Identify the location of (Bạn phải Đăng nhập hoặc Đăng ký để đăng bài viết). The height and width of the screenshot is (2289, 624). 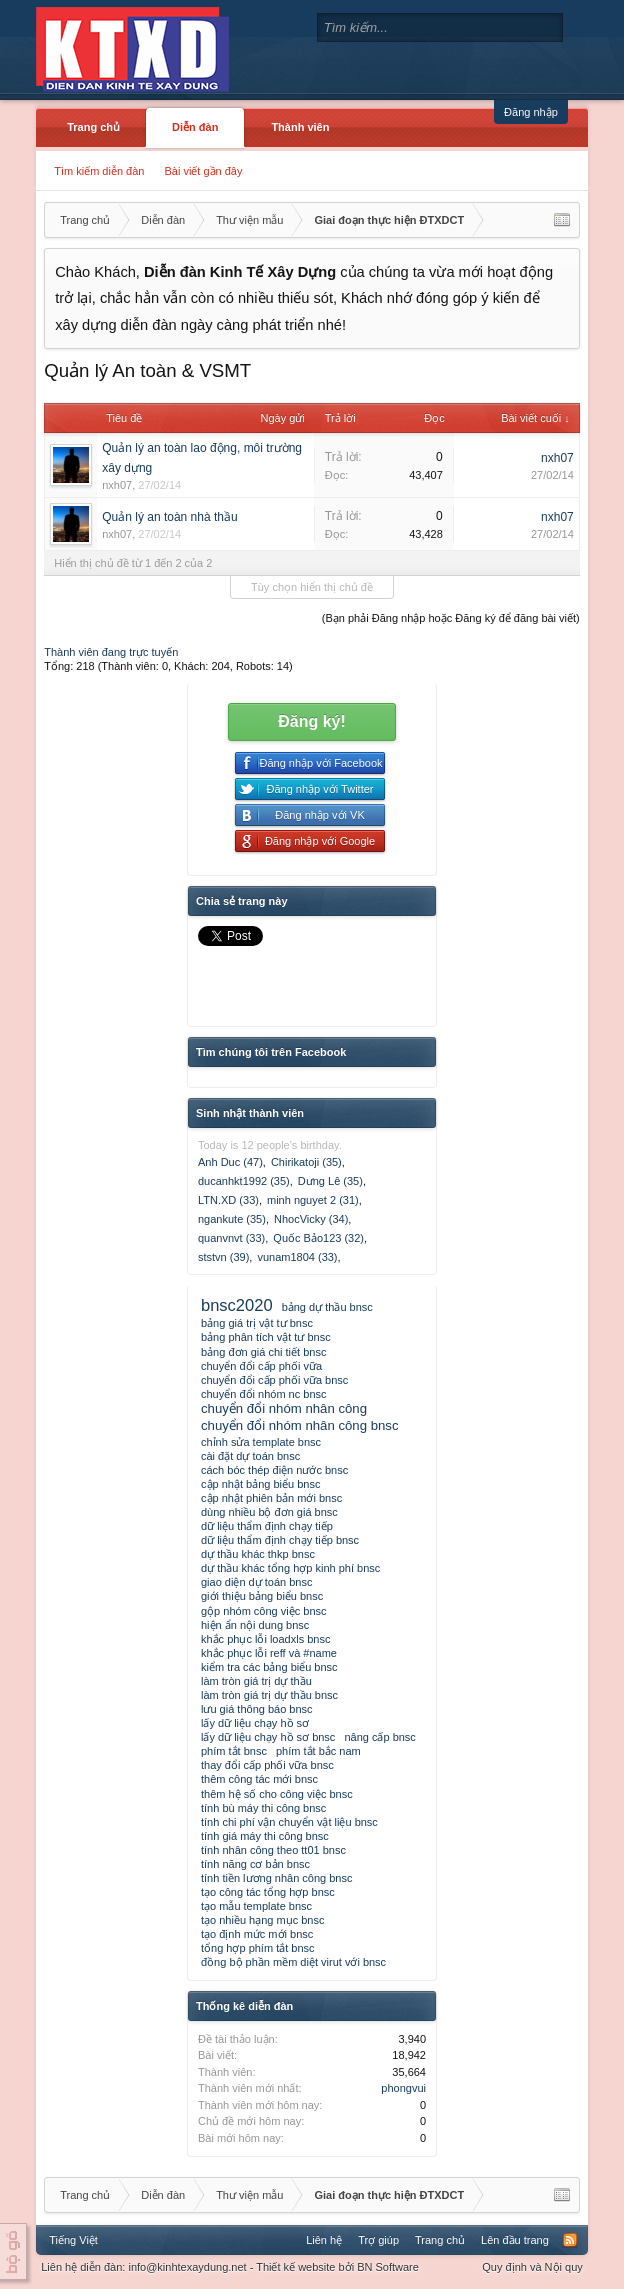
(451, 618).